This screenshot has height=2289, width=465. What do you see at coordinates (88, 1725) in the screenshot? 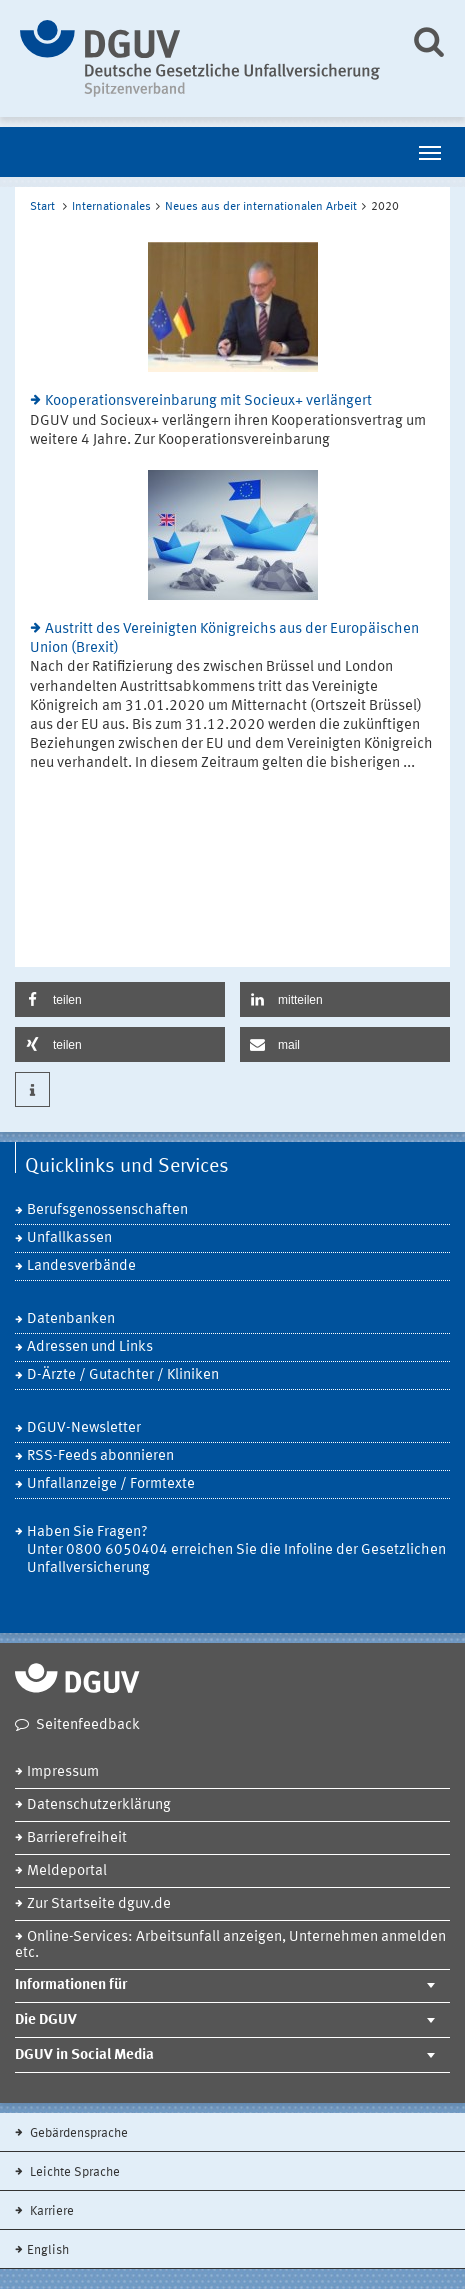
I see `Seitenfeedback` at bounding box center [88, 1725].